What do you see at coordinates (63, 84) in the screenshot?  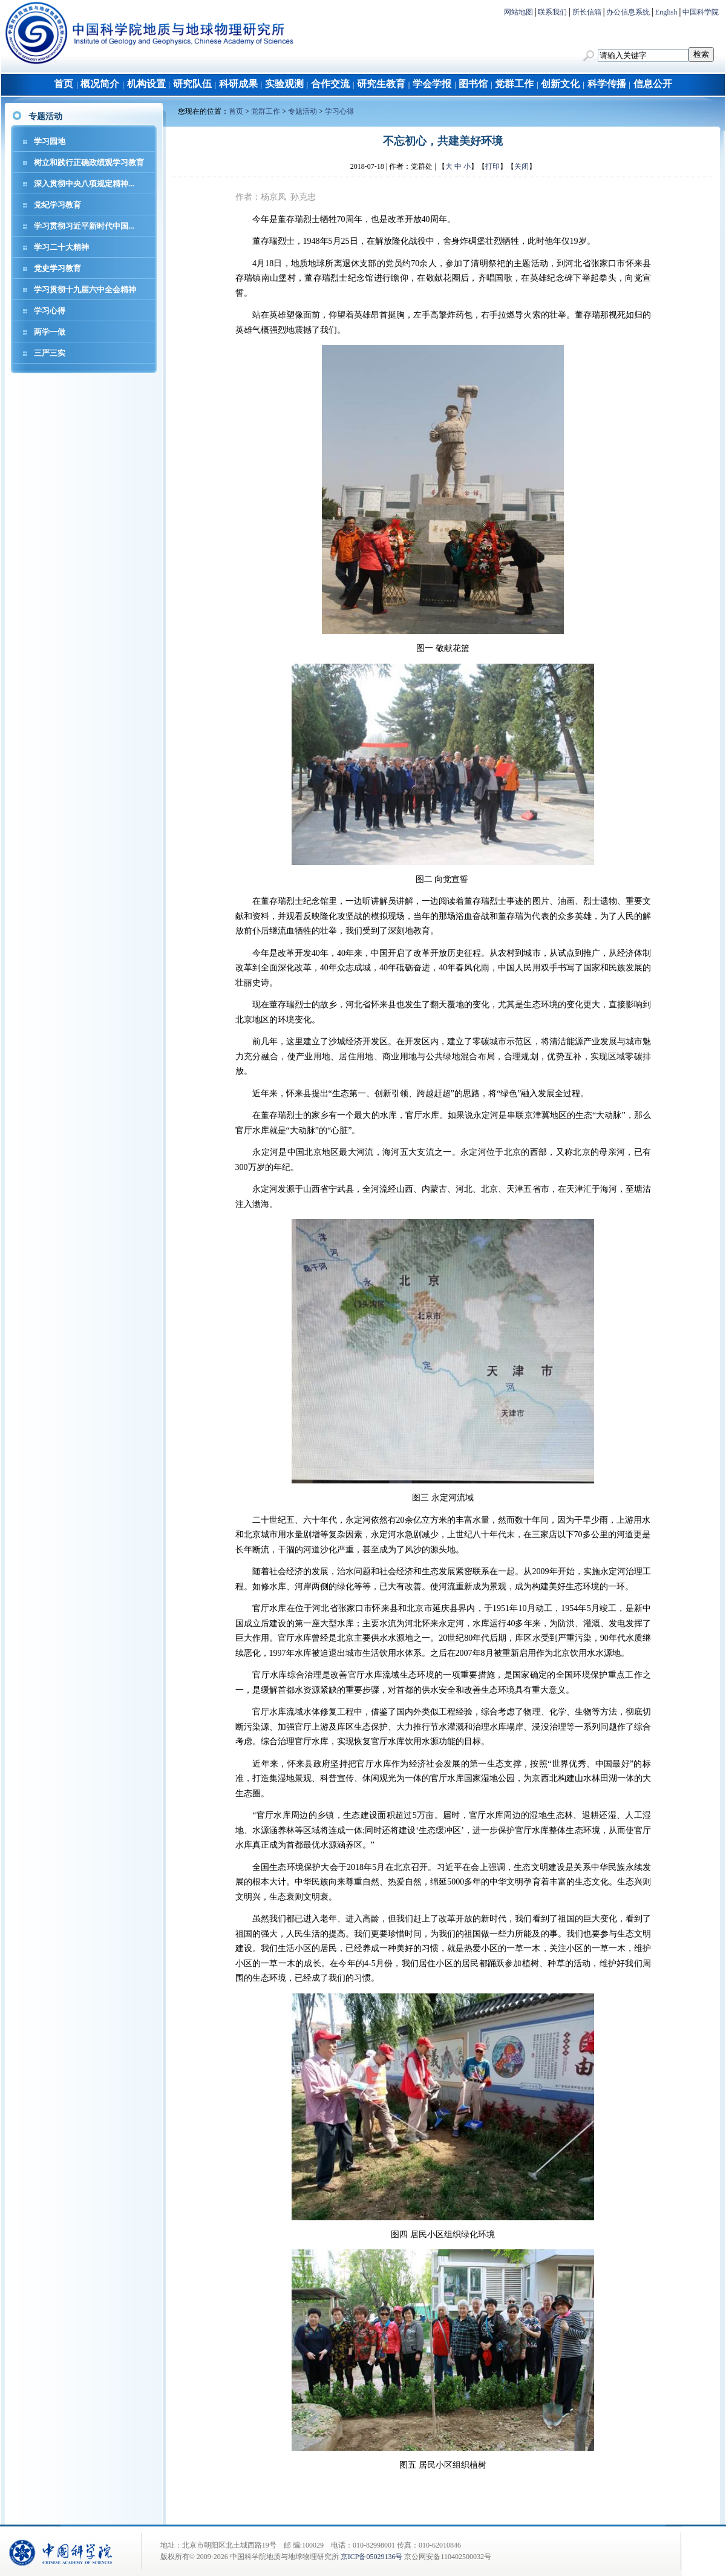 I see `首页` at bounding box center [63, 84].